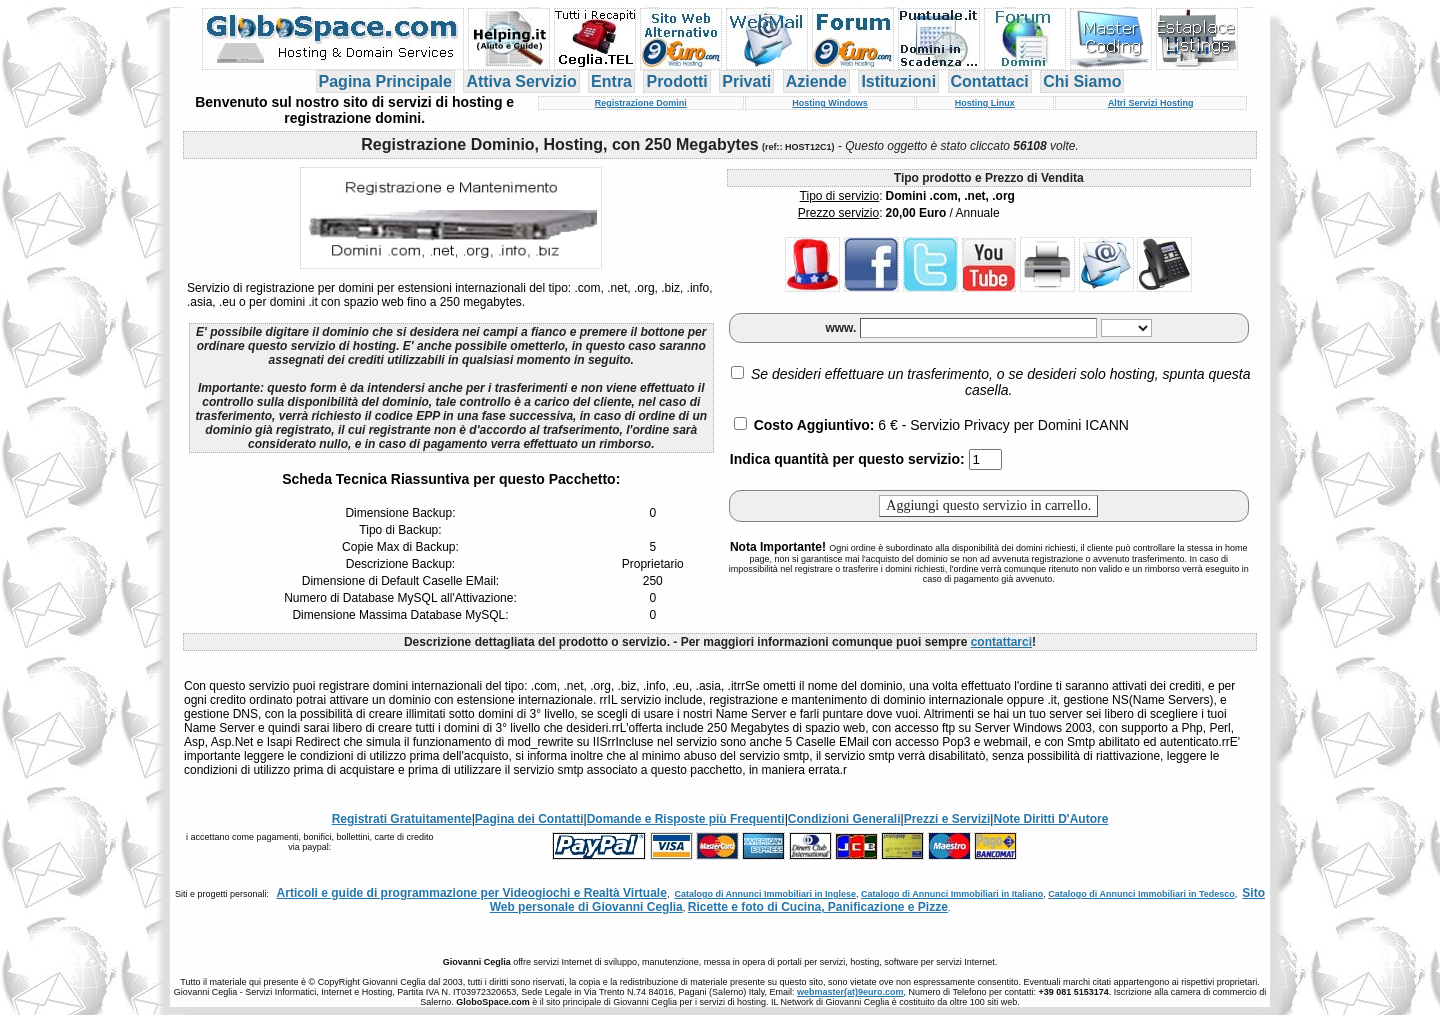 This screenshot has width=1440, height=1015. I want to click on Entra, so click(611, 81).